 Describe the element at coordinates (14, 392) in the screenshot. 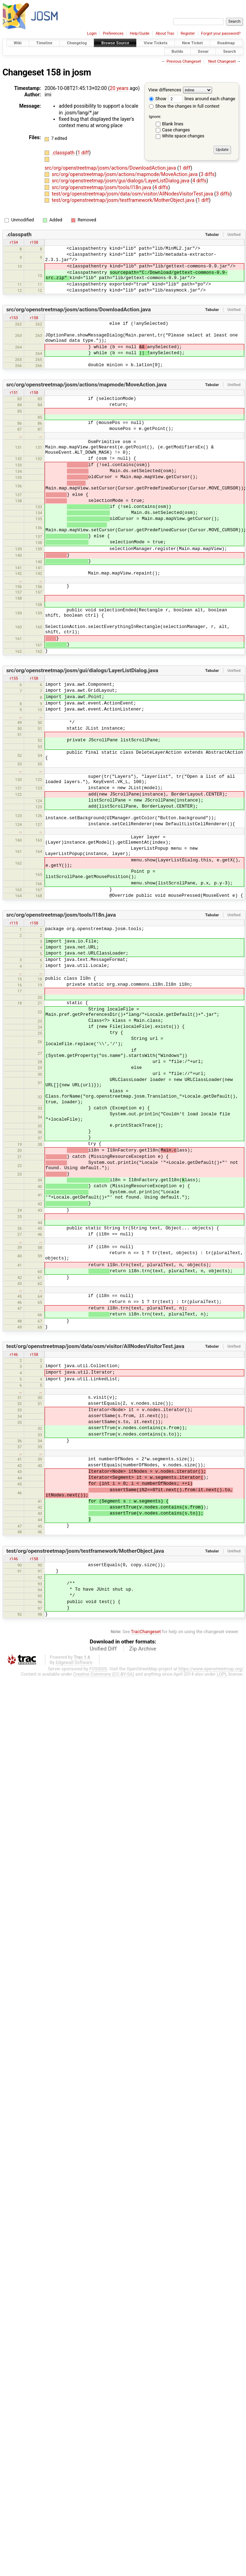

I see `r151` at that location.